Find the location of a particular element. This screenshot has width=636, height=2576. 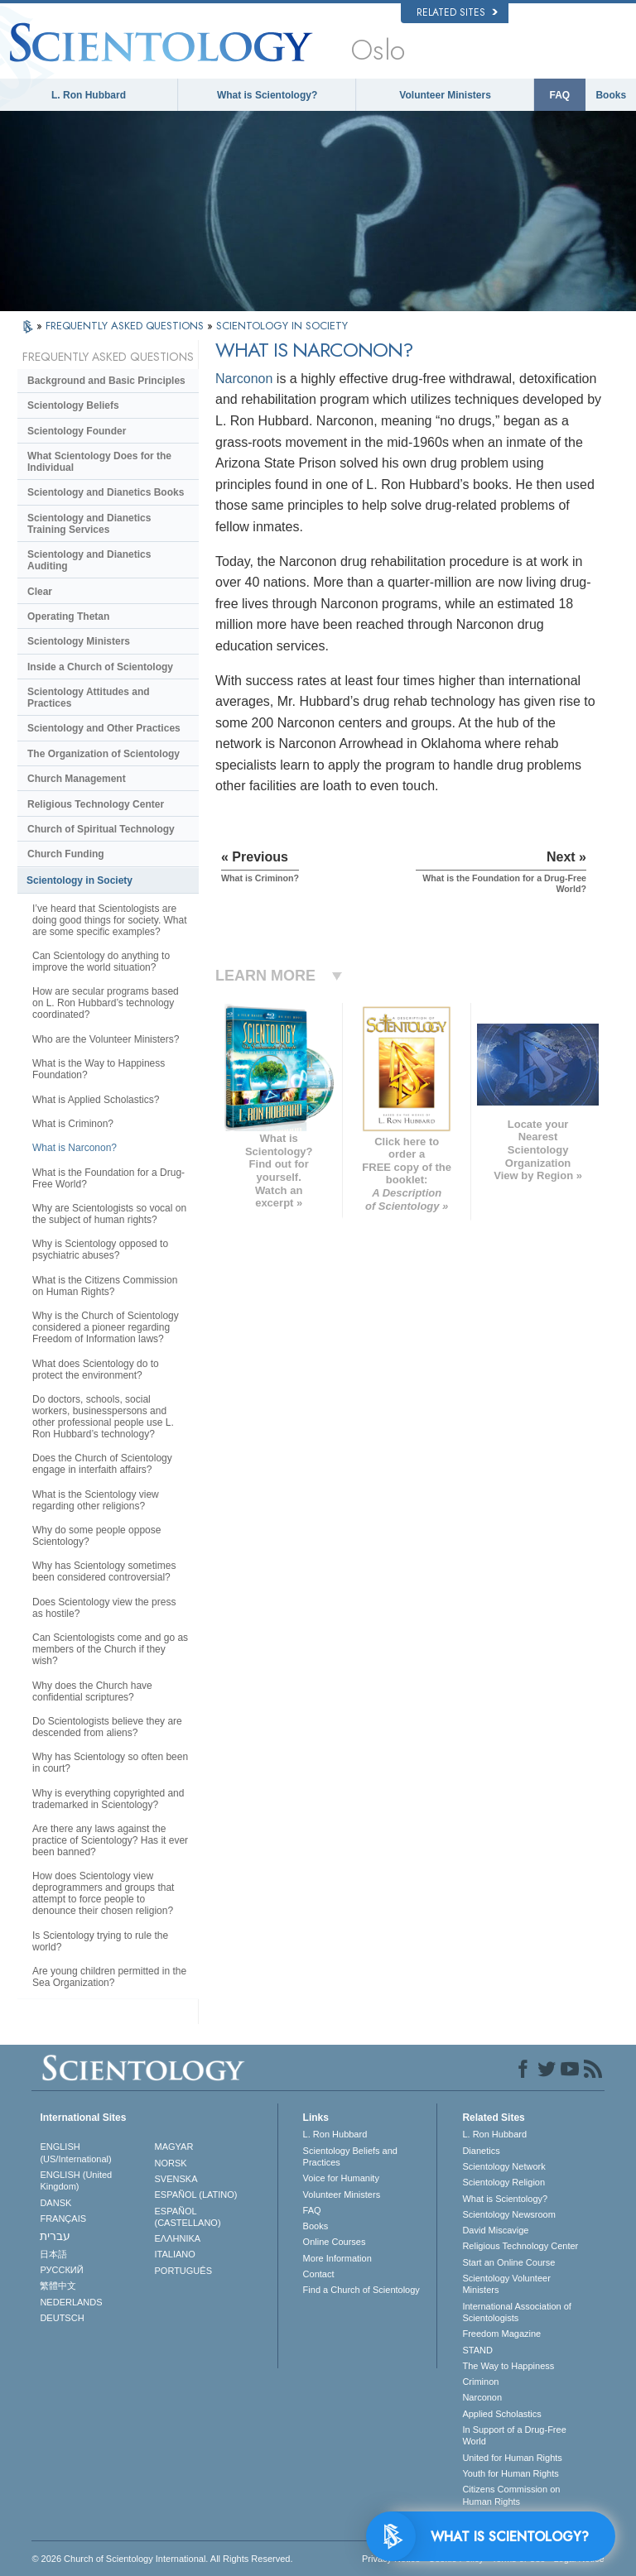

Scientology in Society is located at coordinates (79, 880).